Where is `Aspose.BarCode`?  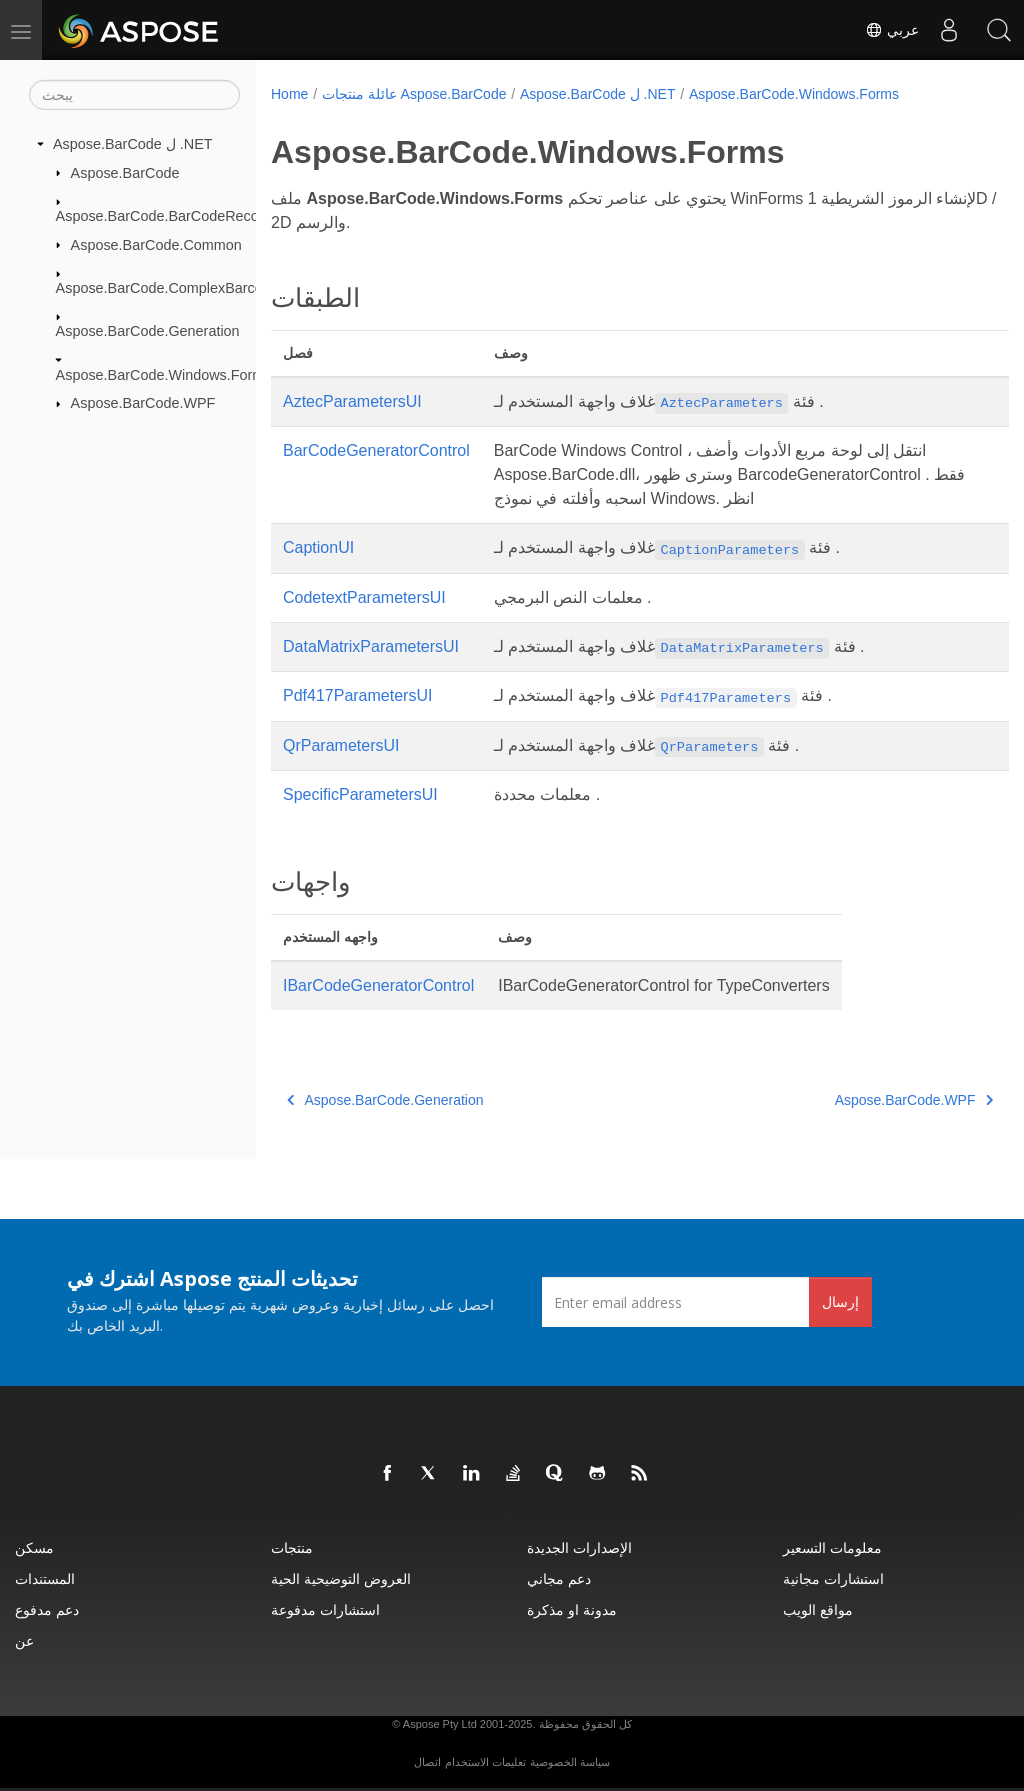
Aspose.BarCode is located at coordinates (125, 172).